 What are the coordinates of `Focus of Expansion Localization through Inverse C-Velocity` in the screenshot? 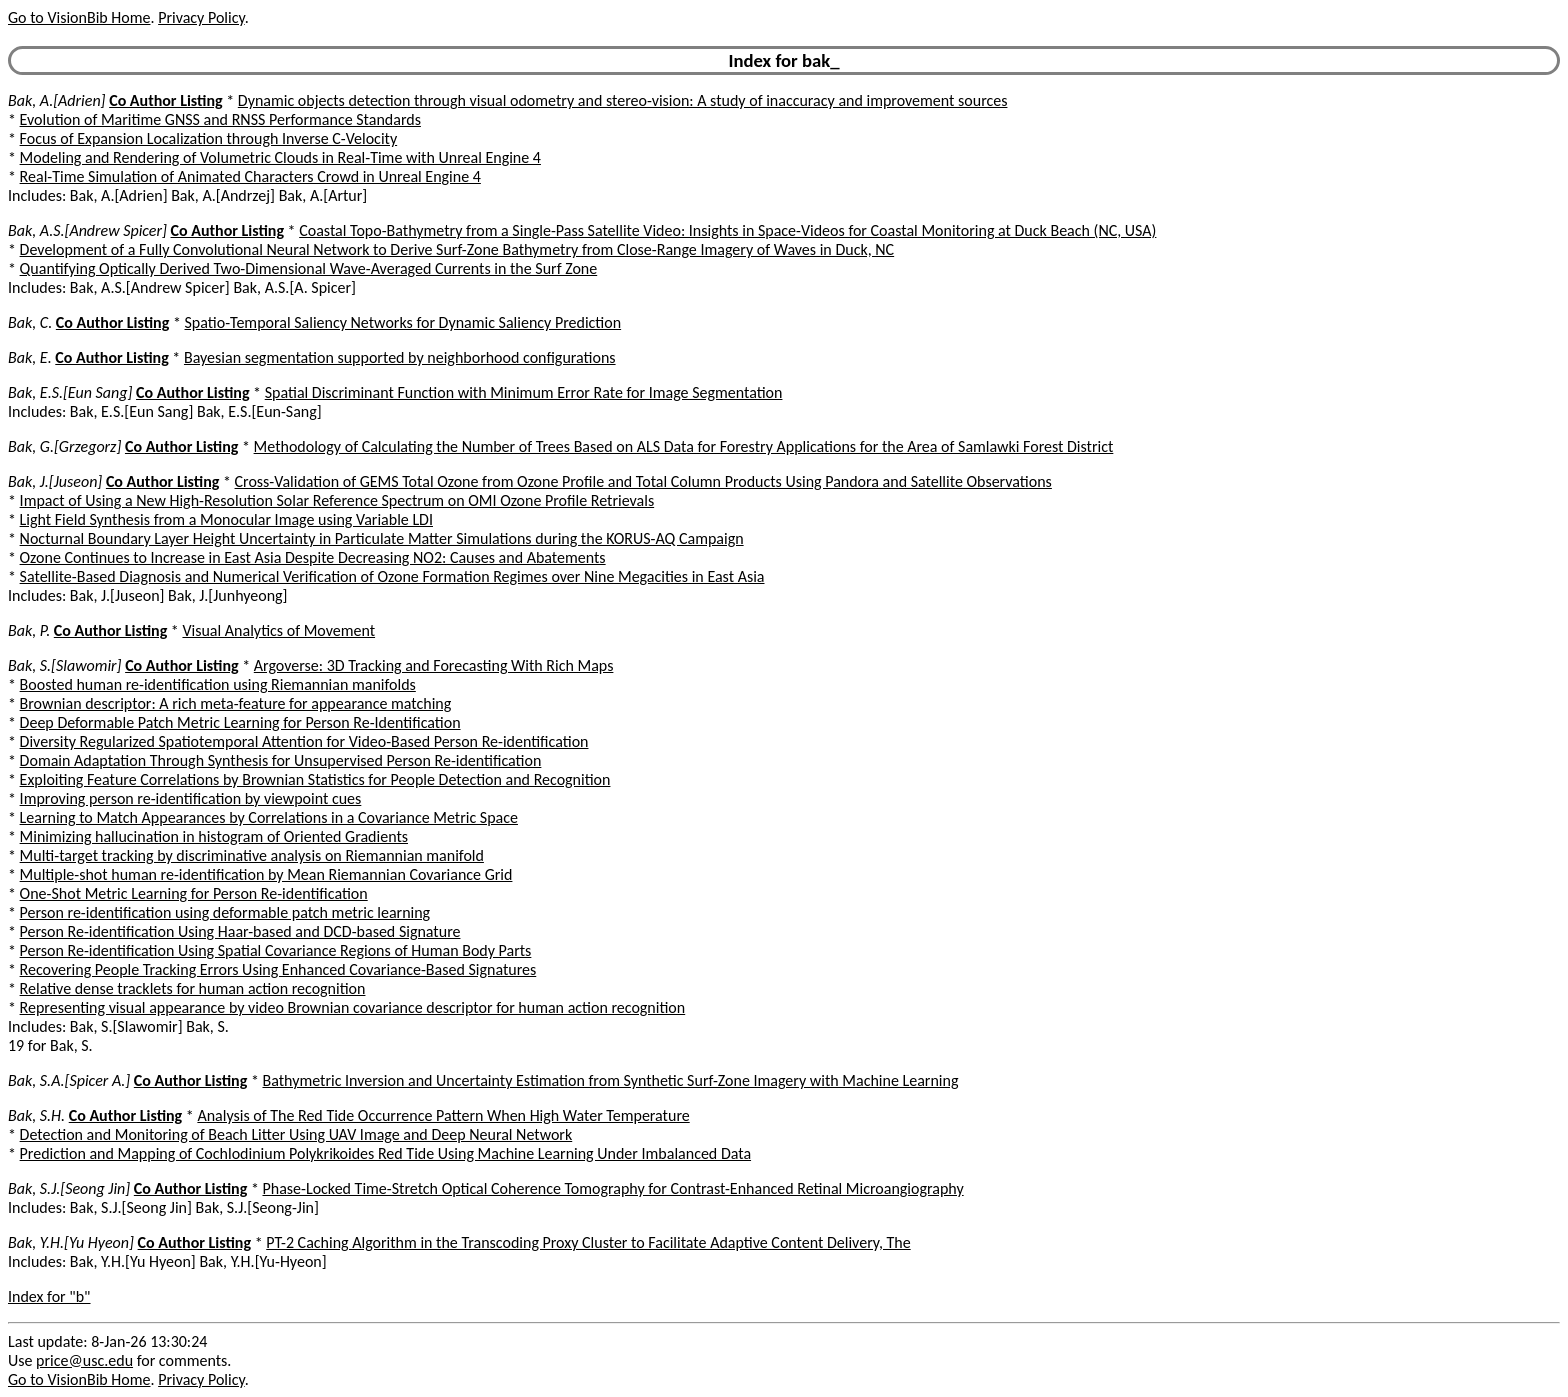 It's located at (209, 138).